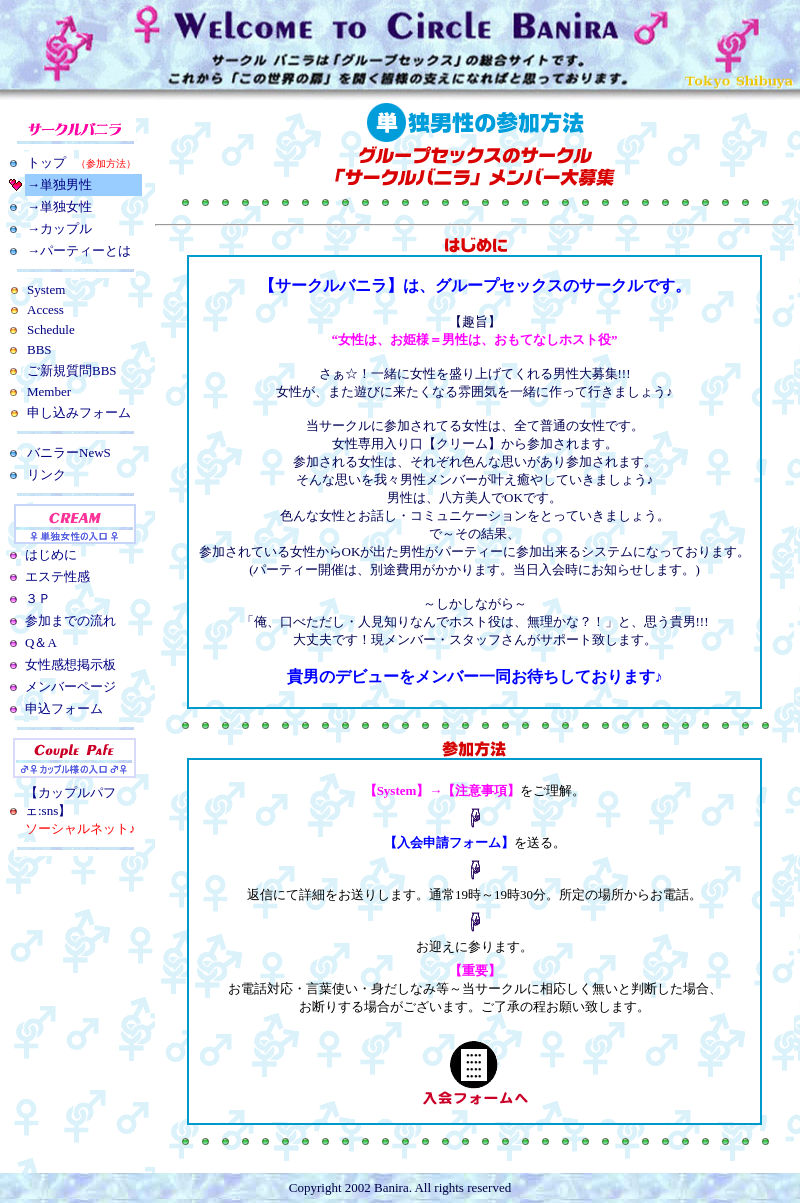  What do you see at coordinates (59, 206) in the screenshot?
I see `→単独女性` at bounding box center [59, 206].